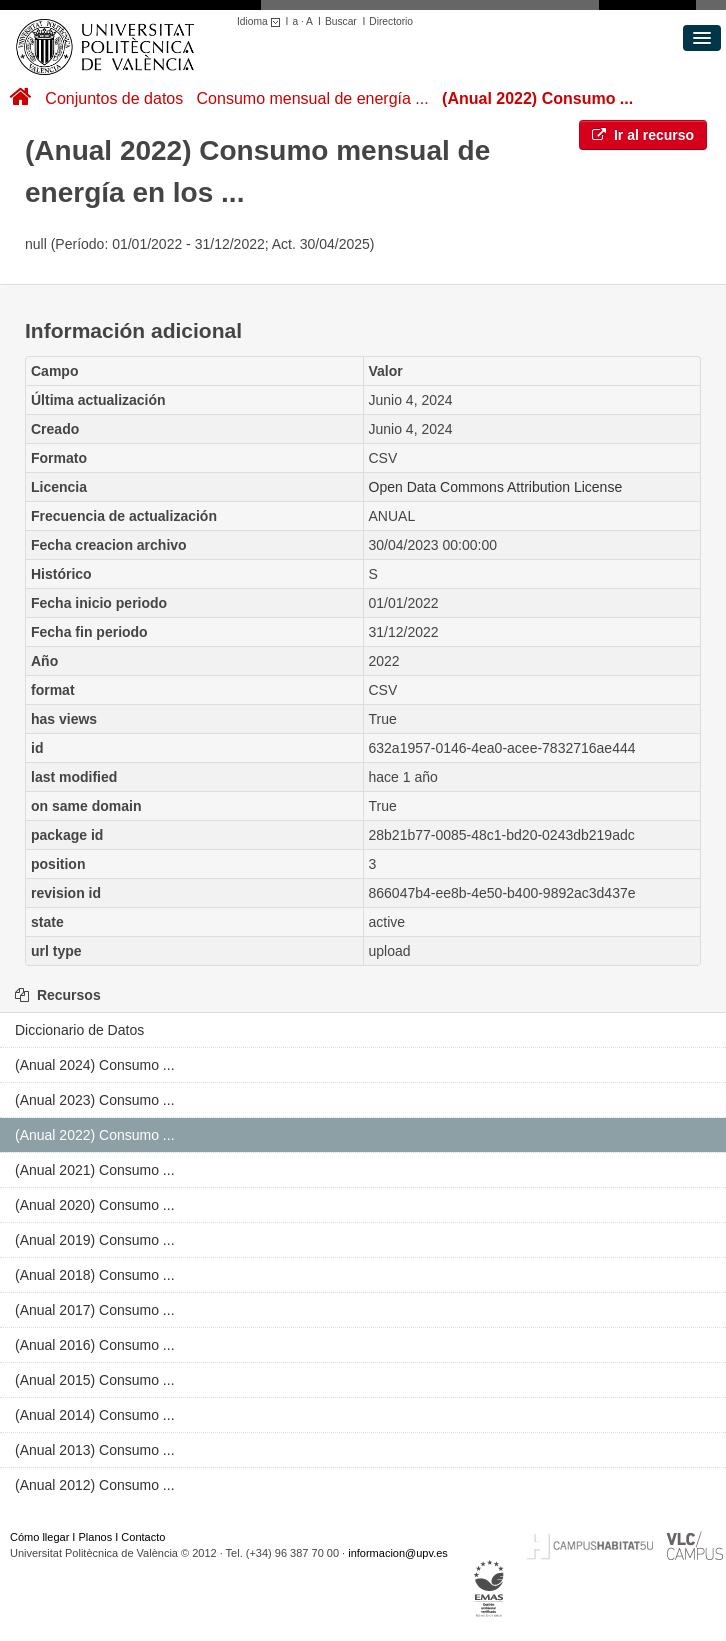 The width and height of the screenshot is (726, 1641). Describe the element at coordinates (39, 1537) in the screenshot. I see `Cómo llegar` at that location.